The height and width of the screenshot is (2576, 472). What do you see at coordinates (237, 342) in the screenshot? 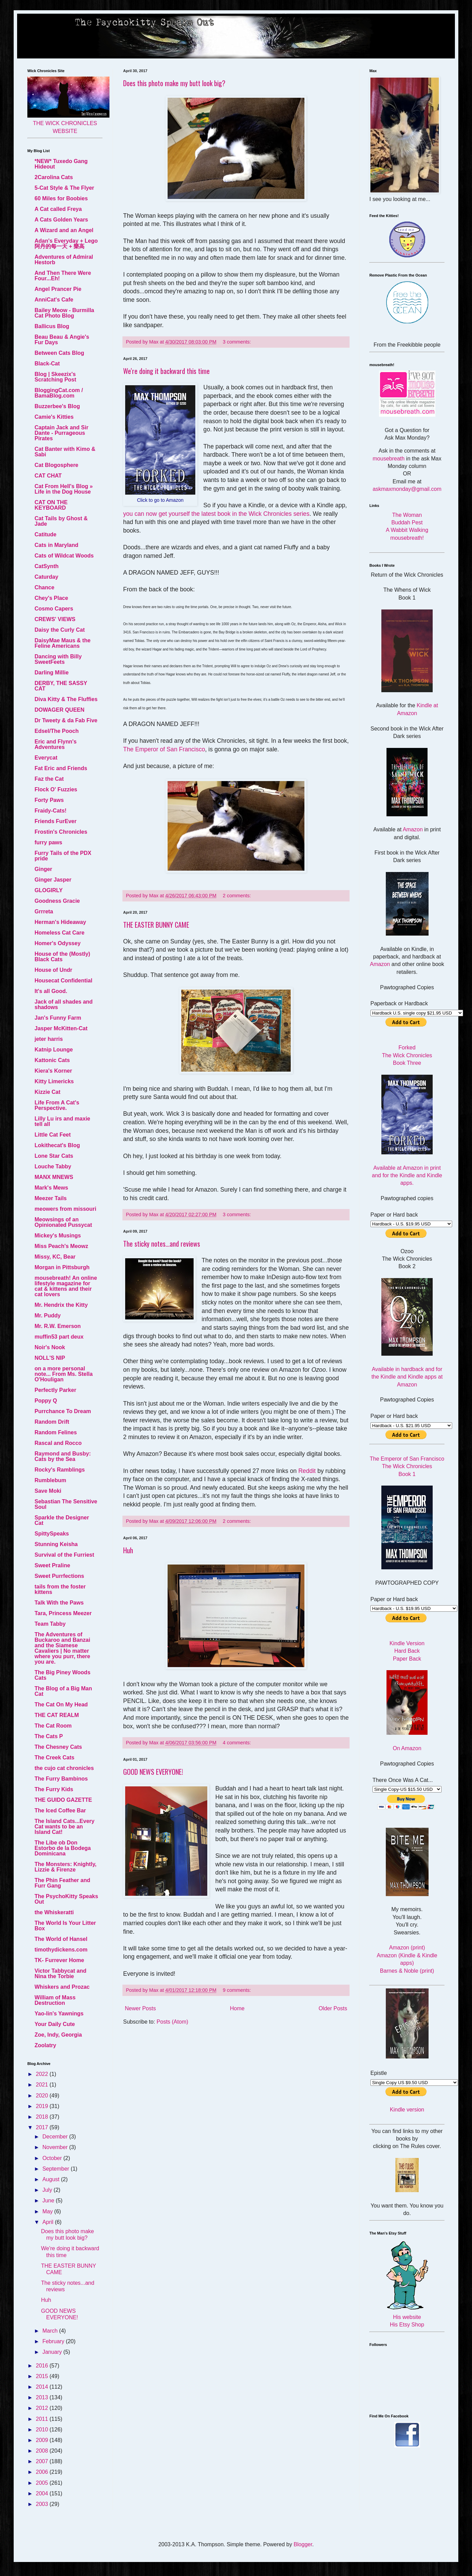
I see `3 comments:` at bounding box center [237, 342].